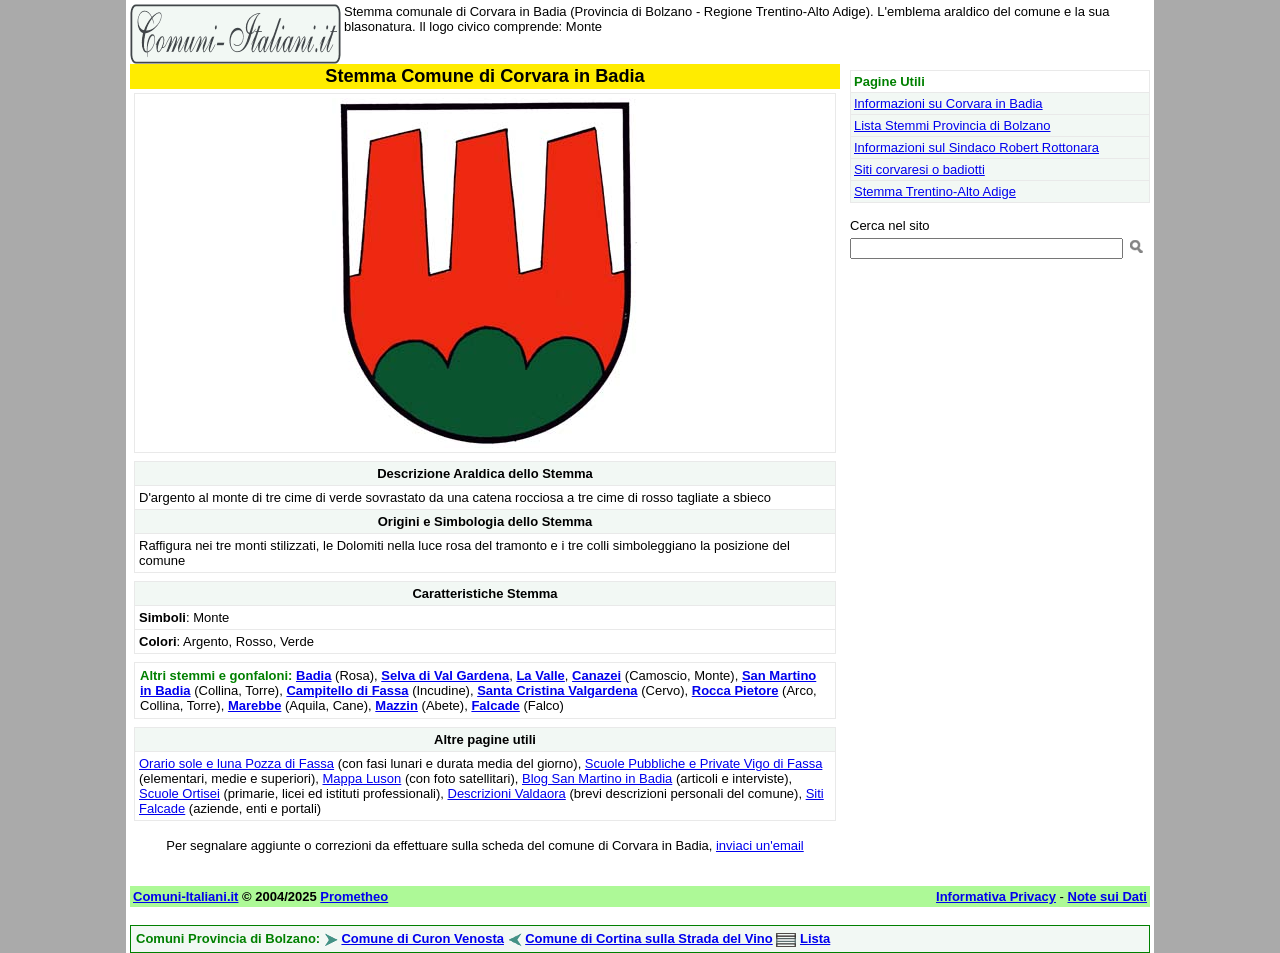  Describe the element at coordinates (354, 896) in the screenshot. I see `Prometheo` at that location.